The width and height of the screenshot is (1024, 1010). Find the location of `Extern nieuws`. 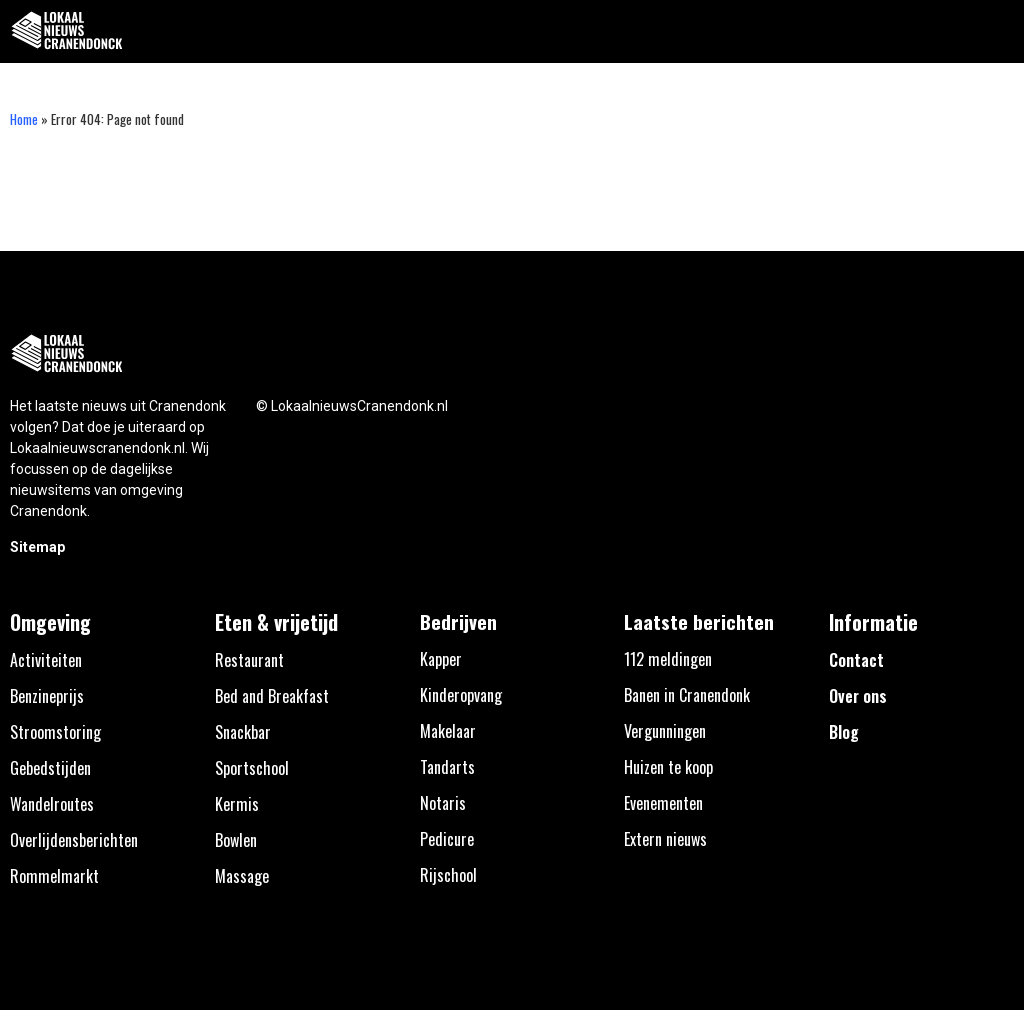

Extern nieuws is located at coordinates (665, 839).